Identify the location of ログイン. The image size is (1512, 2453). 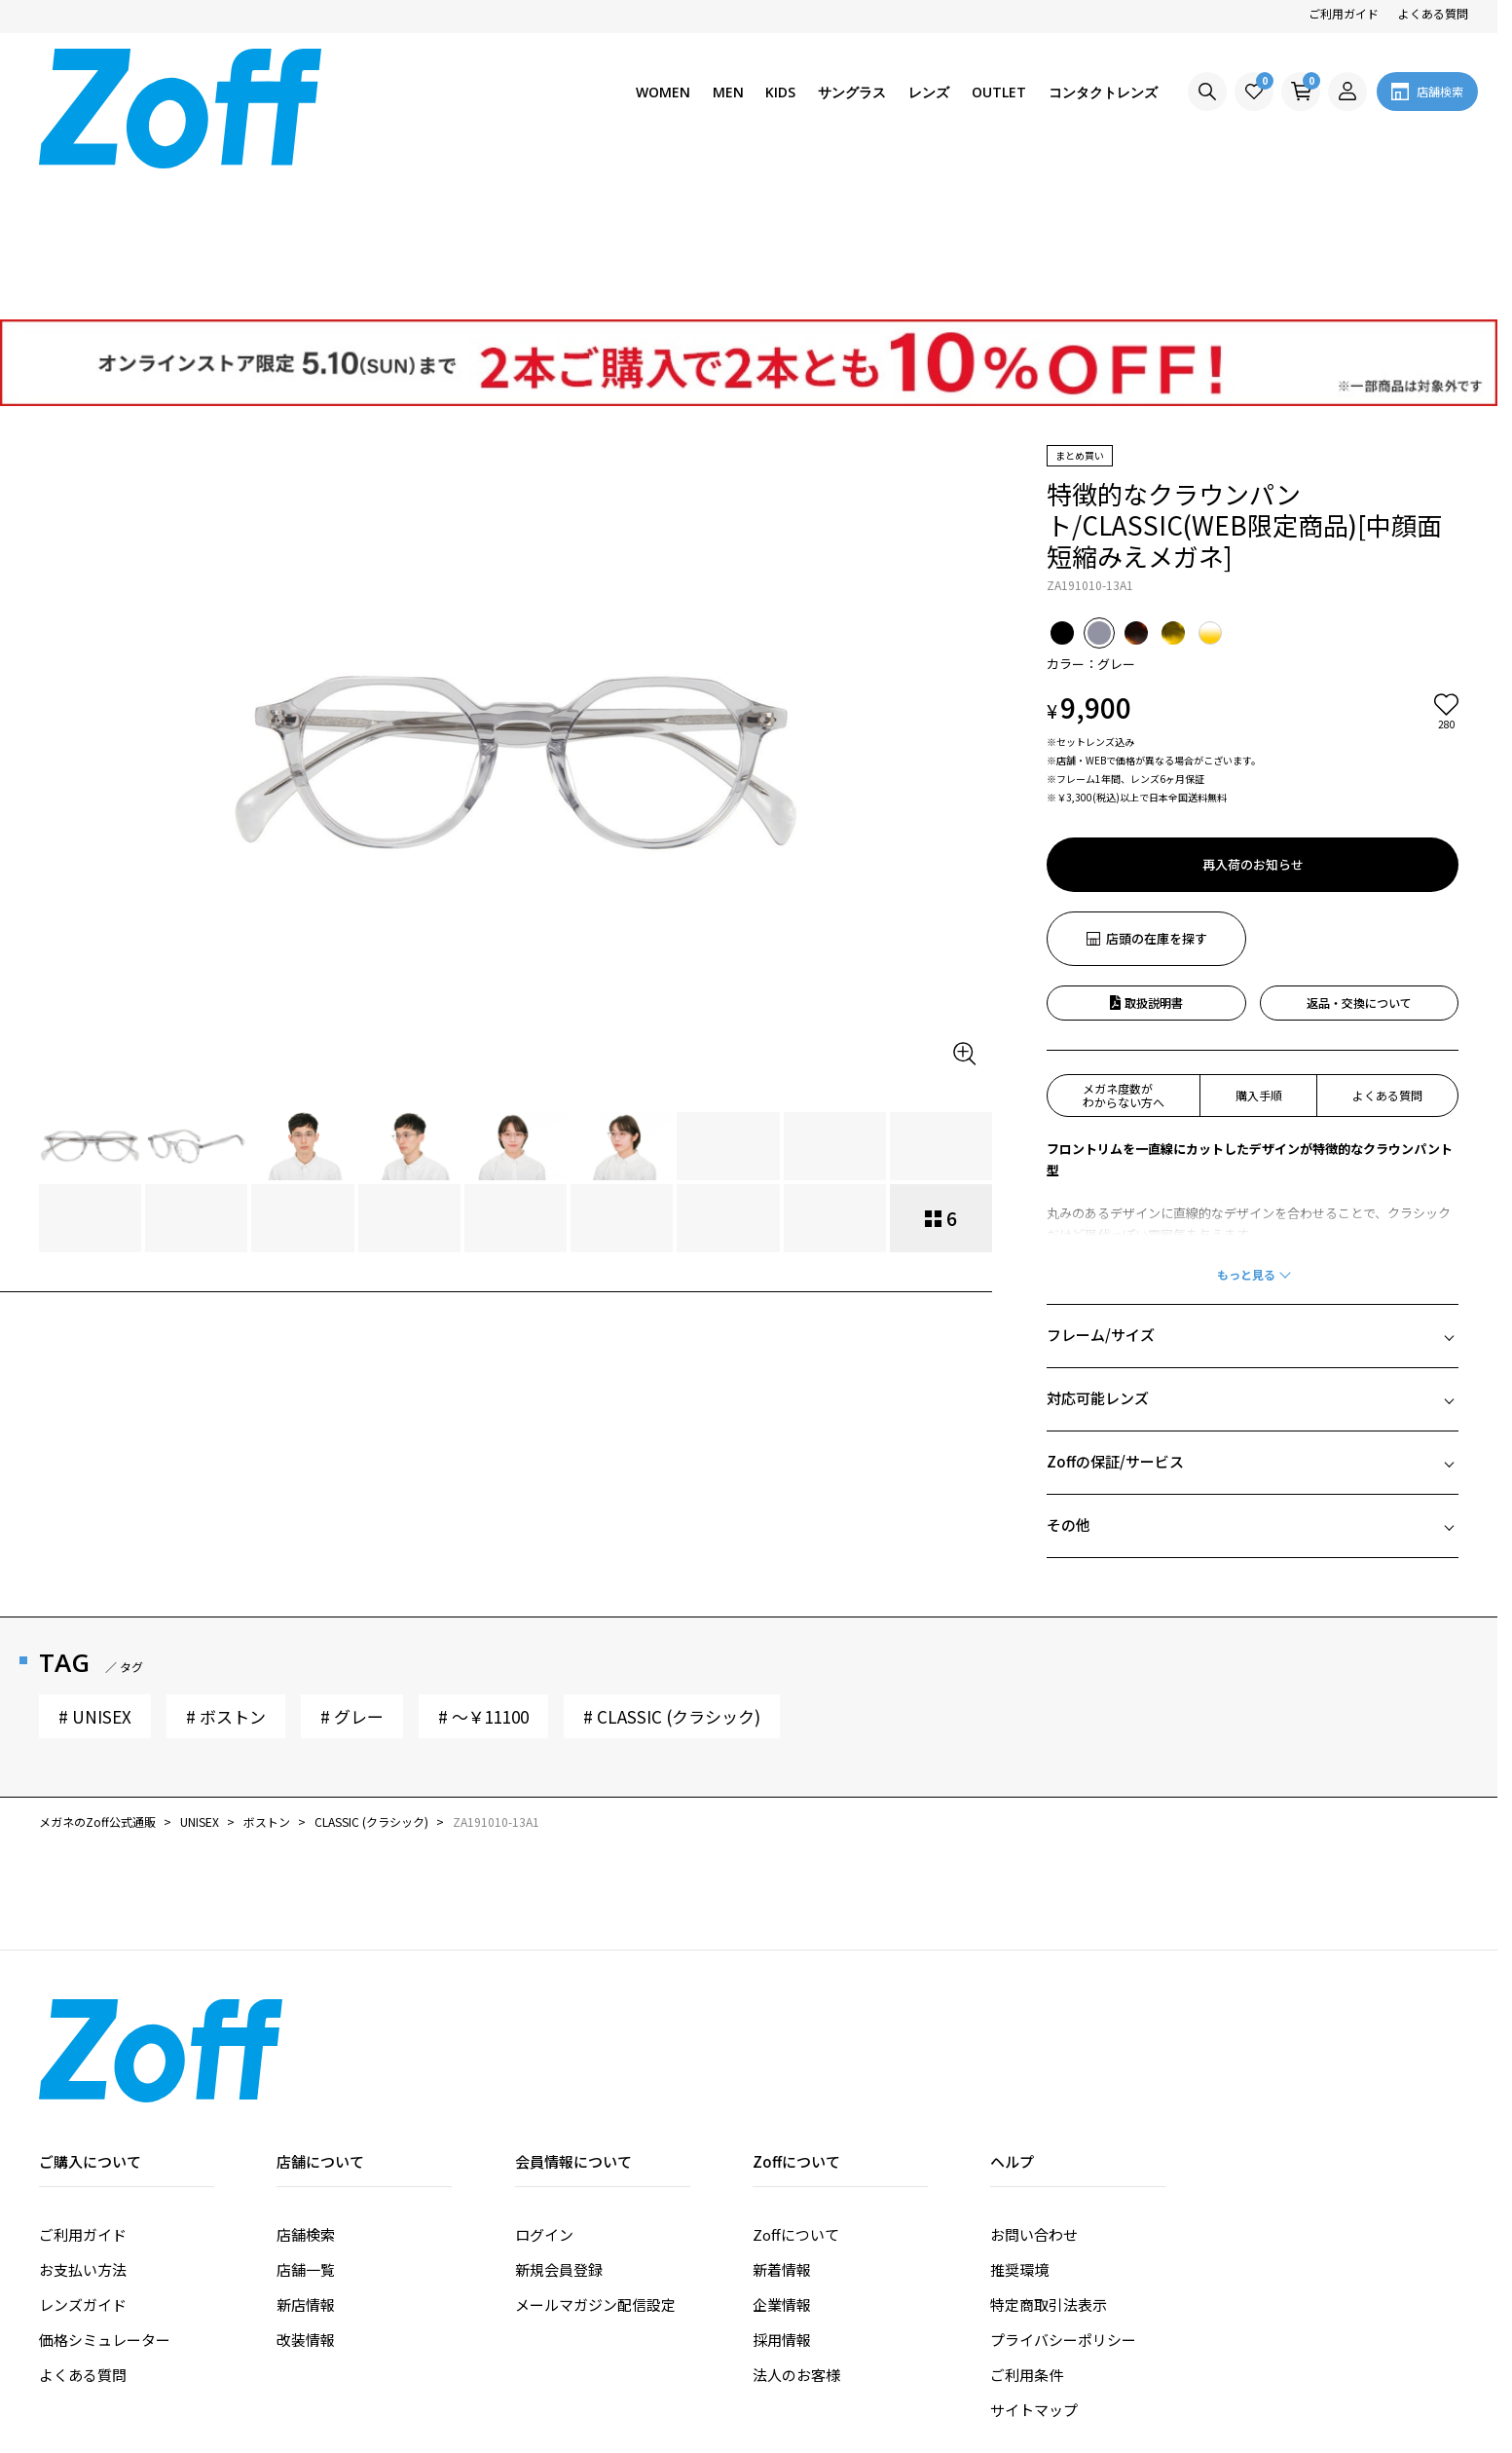
(544, 2084).